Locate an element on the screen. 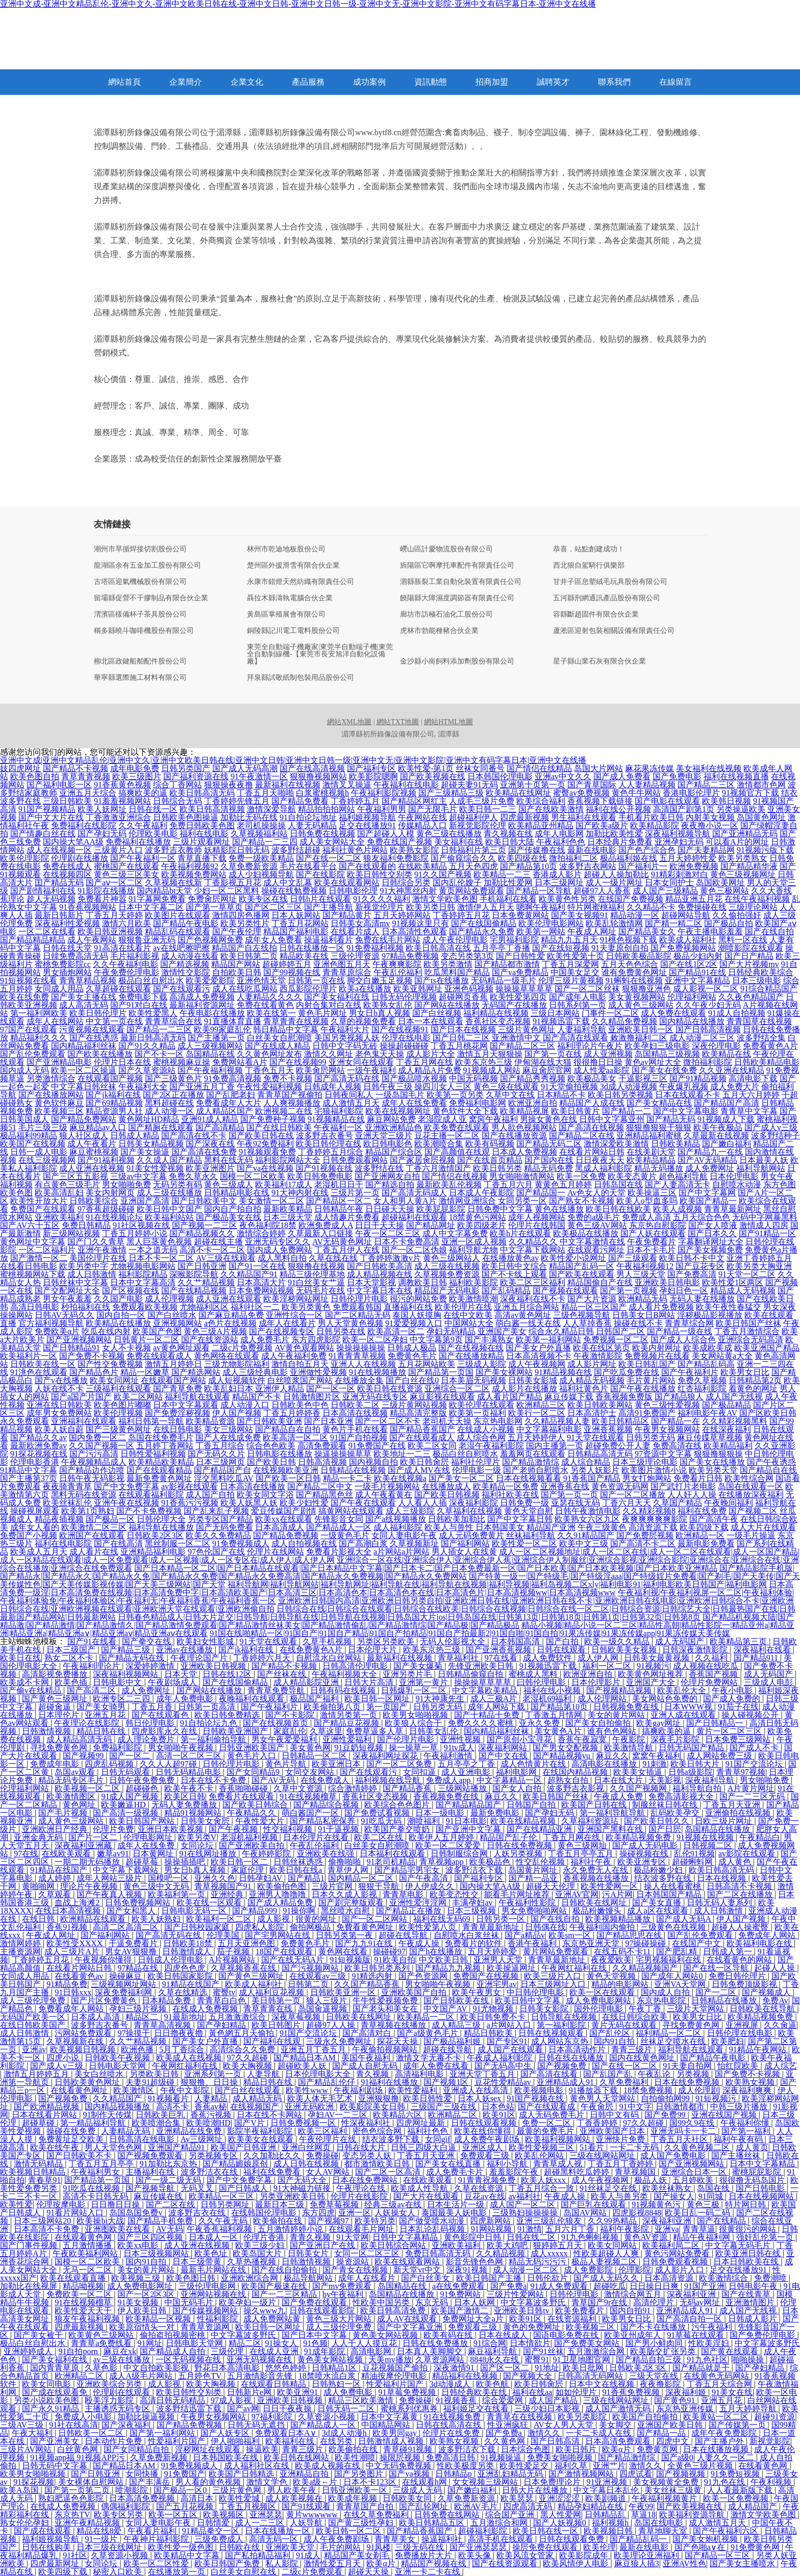 The width and height of the screenshot is (800, 2576). 日韩伦理大全 is located at coordinates (161, 1519).